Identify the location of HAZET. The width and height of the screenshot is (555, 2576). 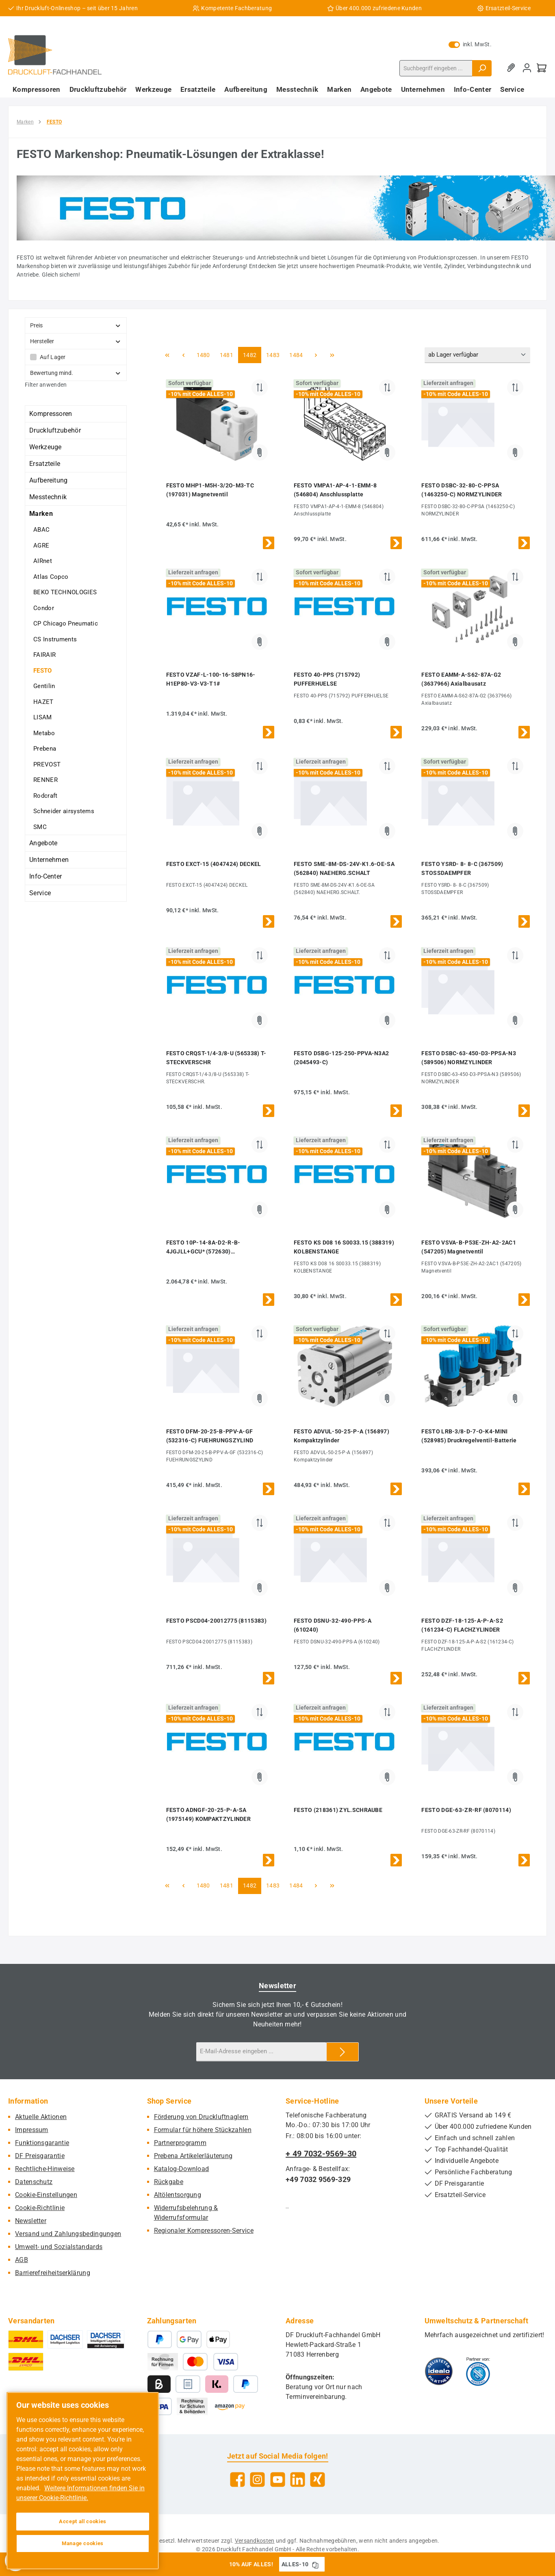
(43, 702).